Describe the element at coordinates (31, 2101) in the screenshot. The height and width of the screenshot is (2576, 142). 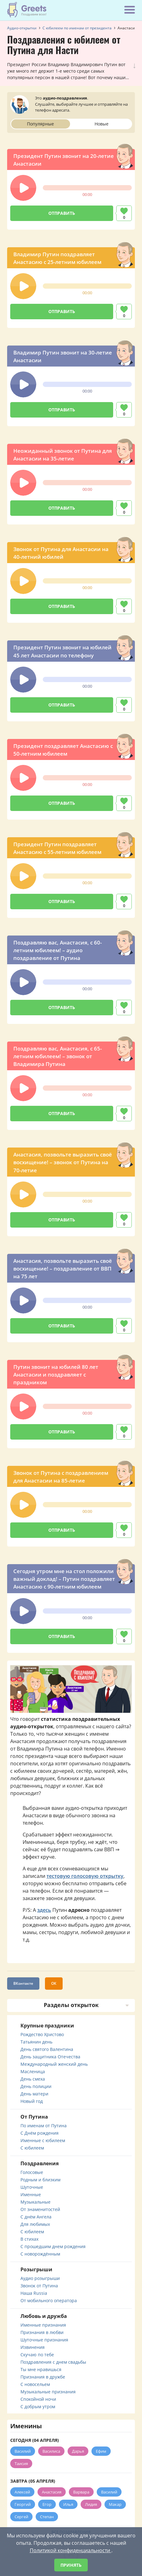
I see `Новый год` at that location.